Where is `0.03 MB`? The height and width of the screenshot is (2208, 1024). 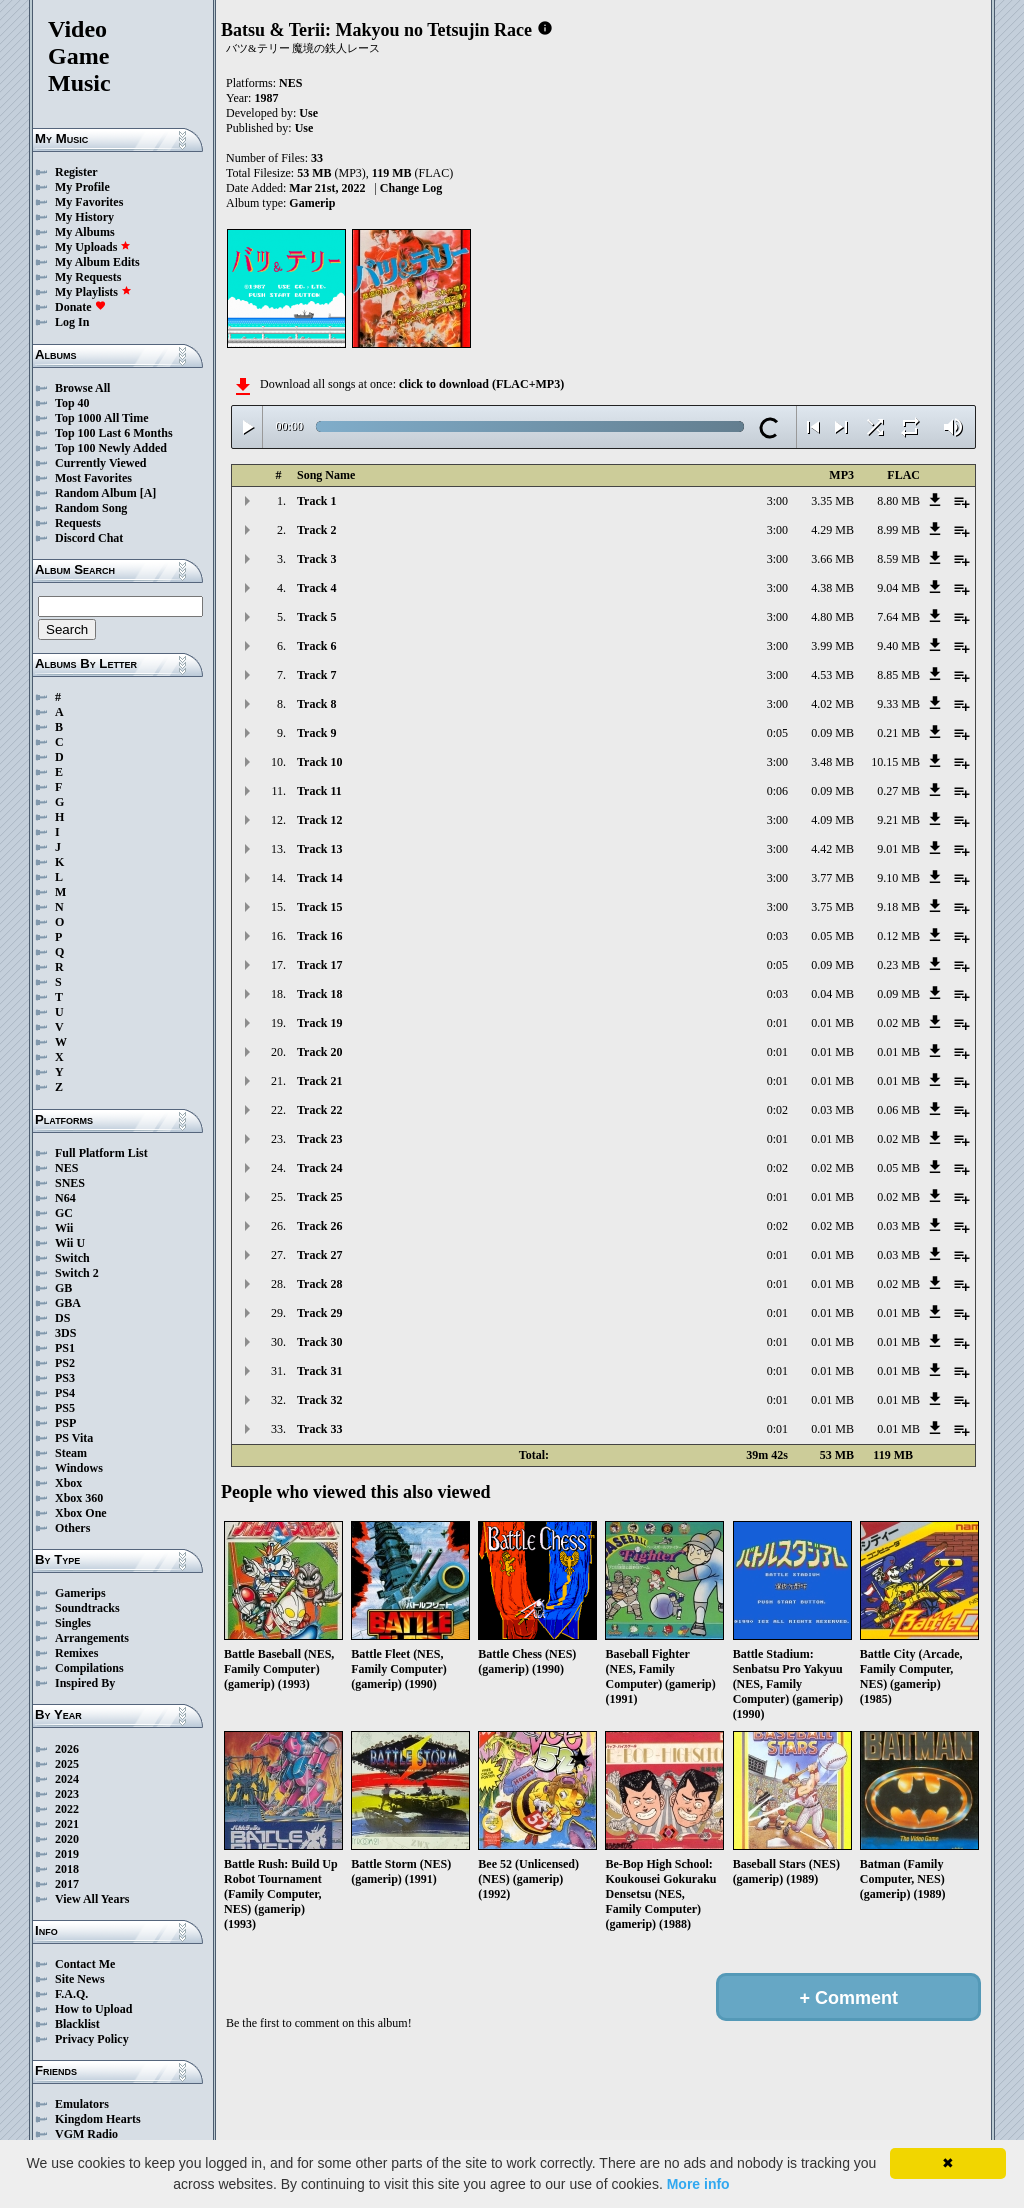
0.03 MB is located at coordinates (832, 1110).